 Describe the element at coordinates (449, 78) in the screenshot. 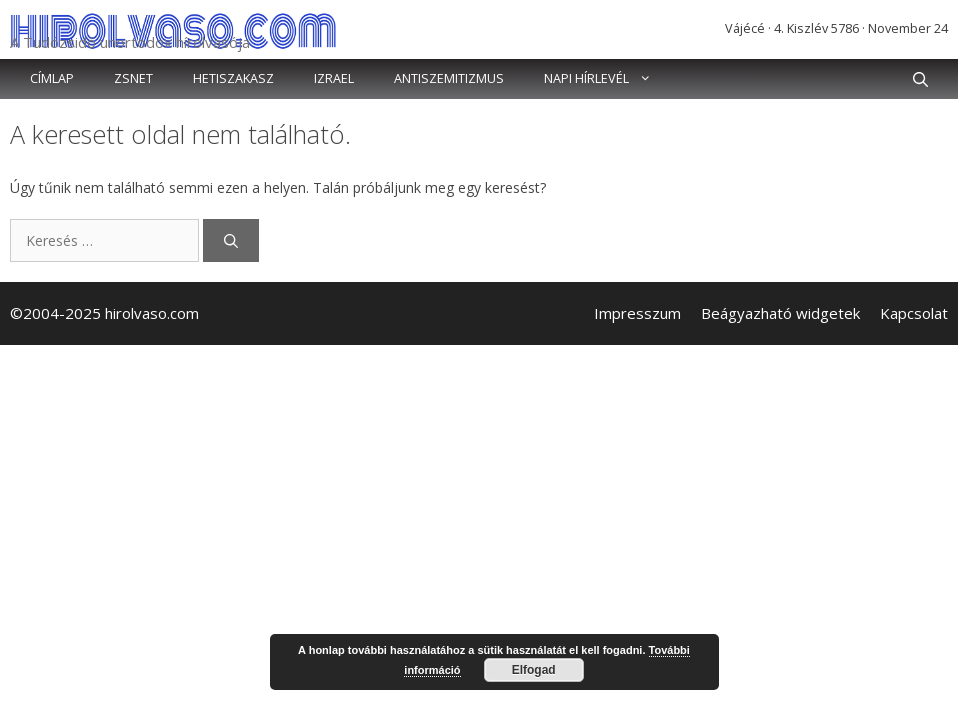

I see `Antiszemitizmus` at that location.